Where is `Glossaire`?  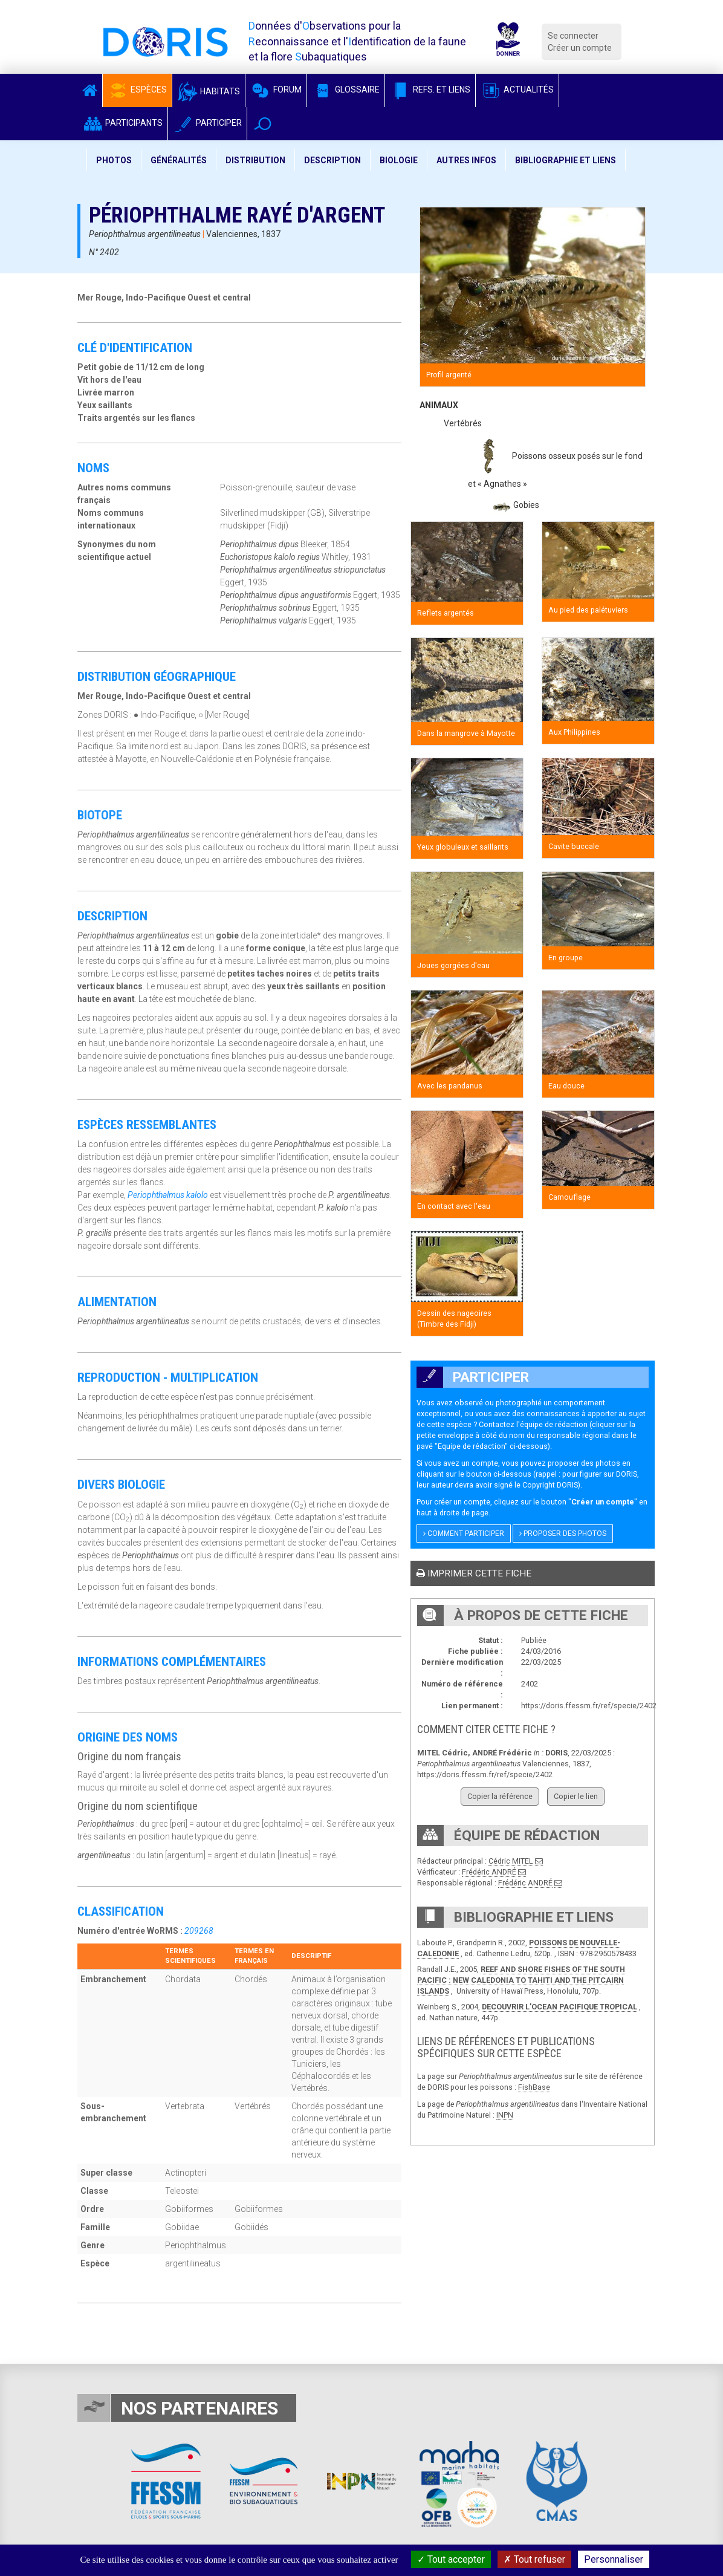
Glossaire is located at coordinates (346, 89).